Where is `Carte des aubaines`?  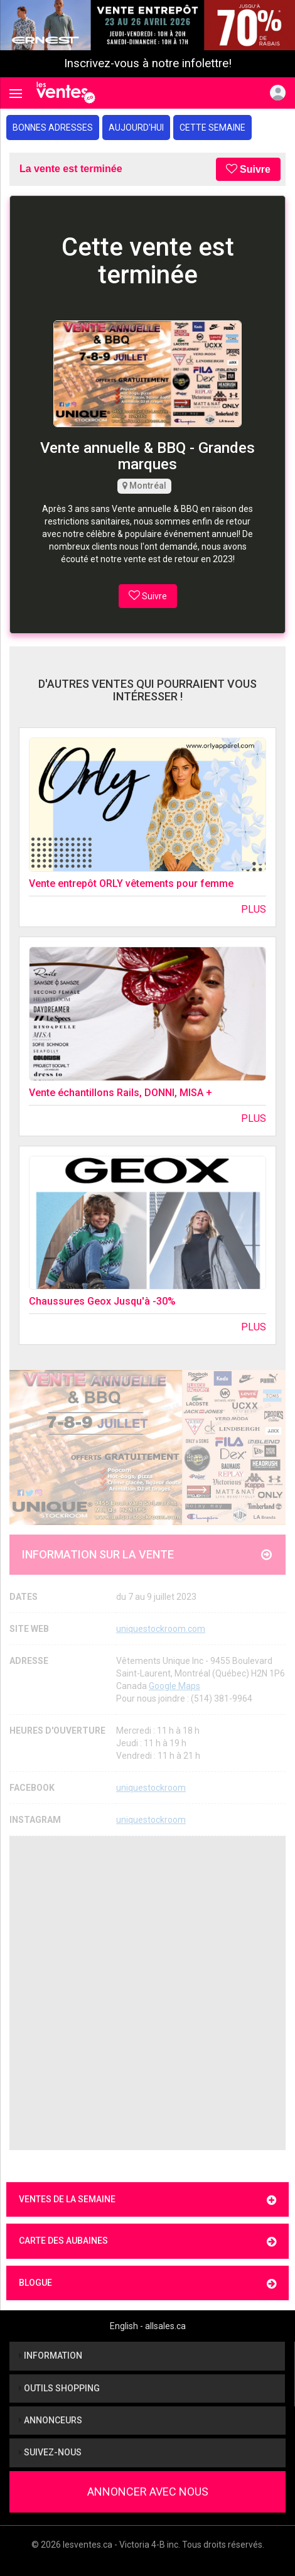 Carte des aubaines is located at coordinates (147, 2241).